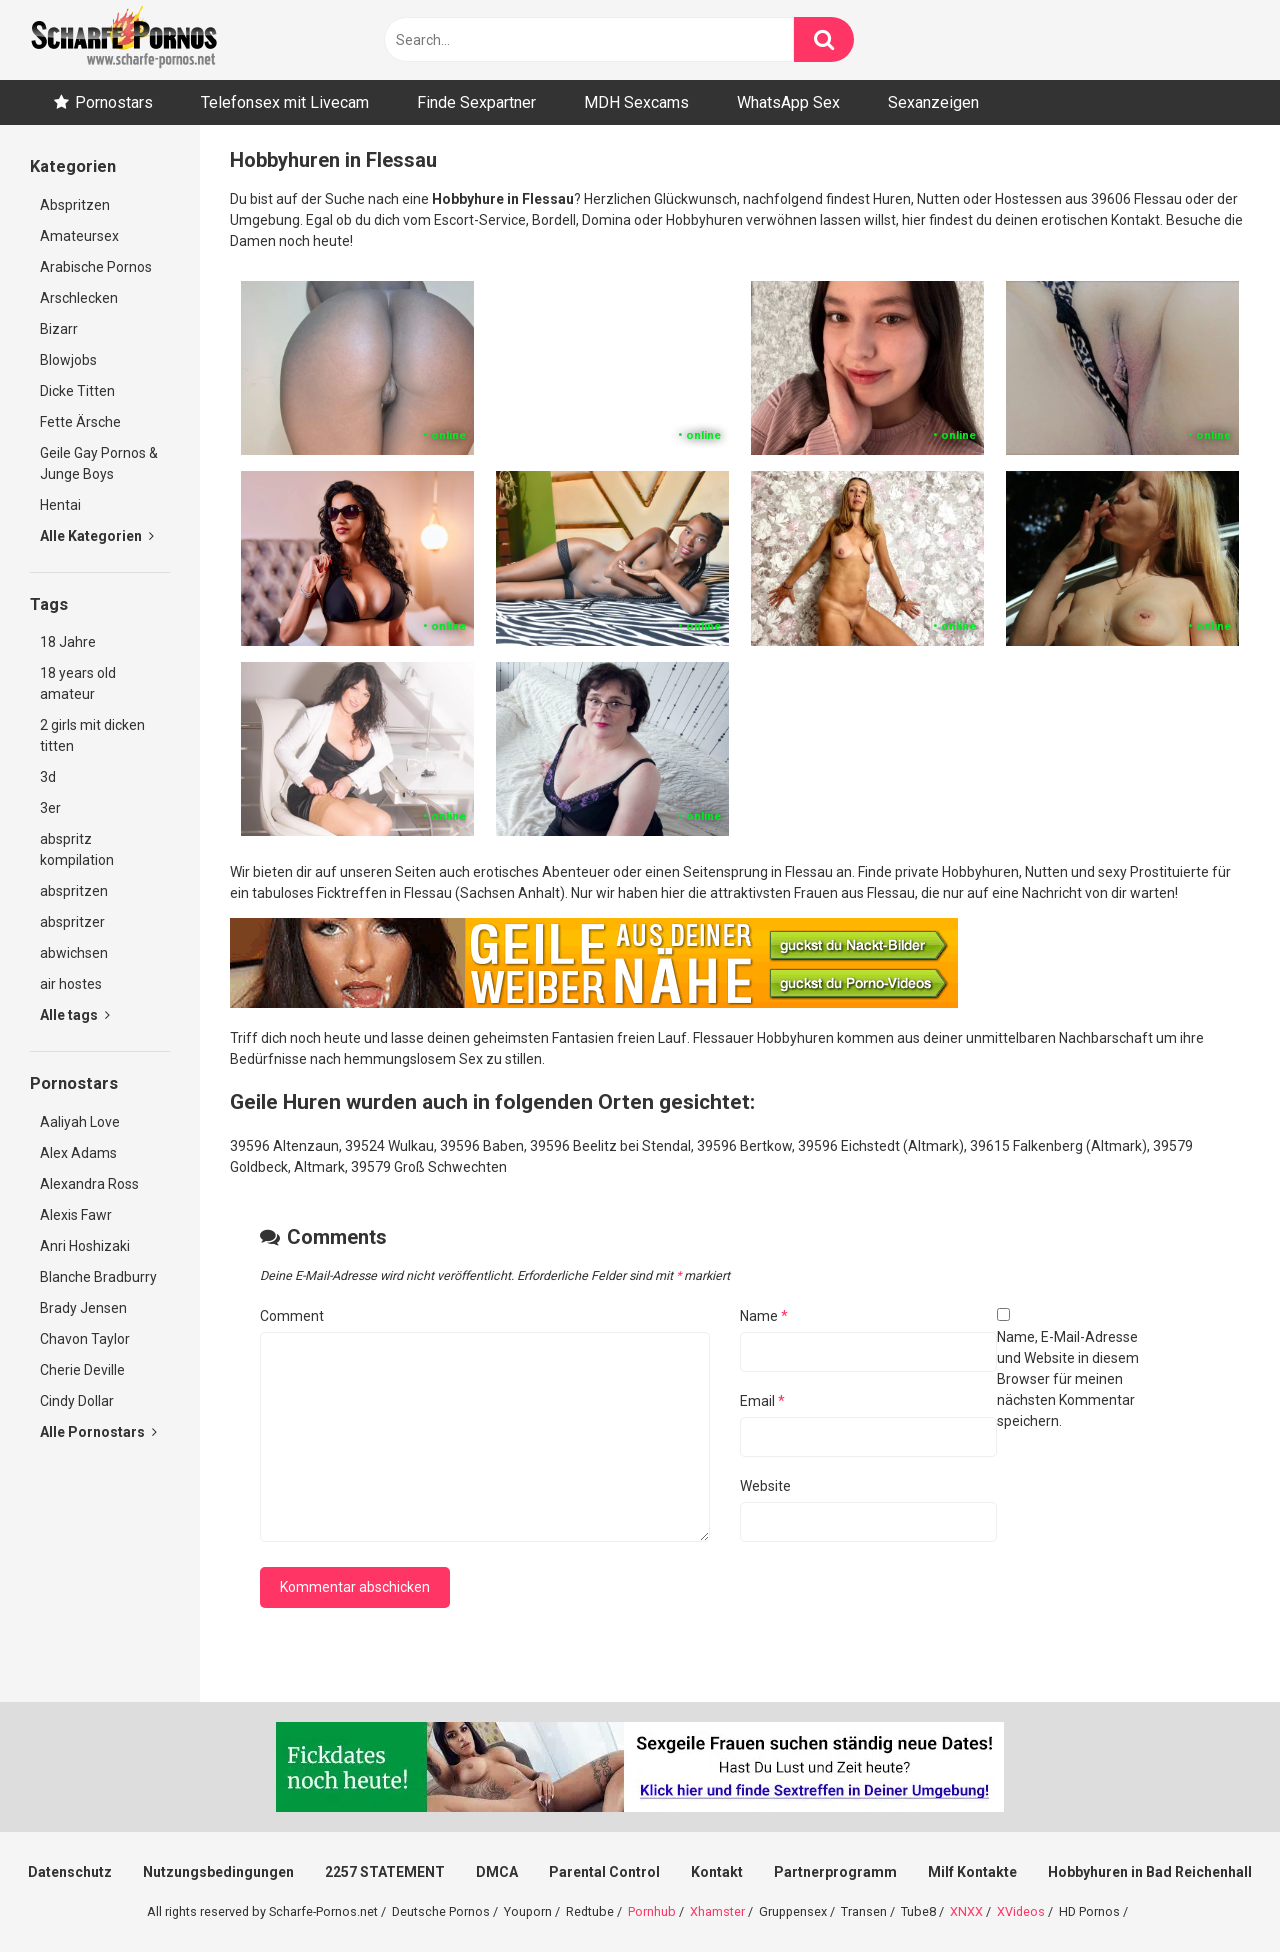 The width and height of the screenshot is (1280, 1952). What do you see at coordinates (966, 1911) in the screenshot?
I see `XNXX` at bounding box center [966, 1911].